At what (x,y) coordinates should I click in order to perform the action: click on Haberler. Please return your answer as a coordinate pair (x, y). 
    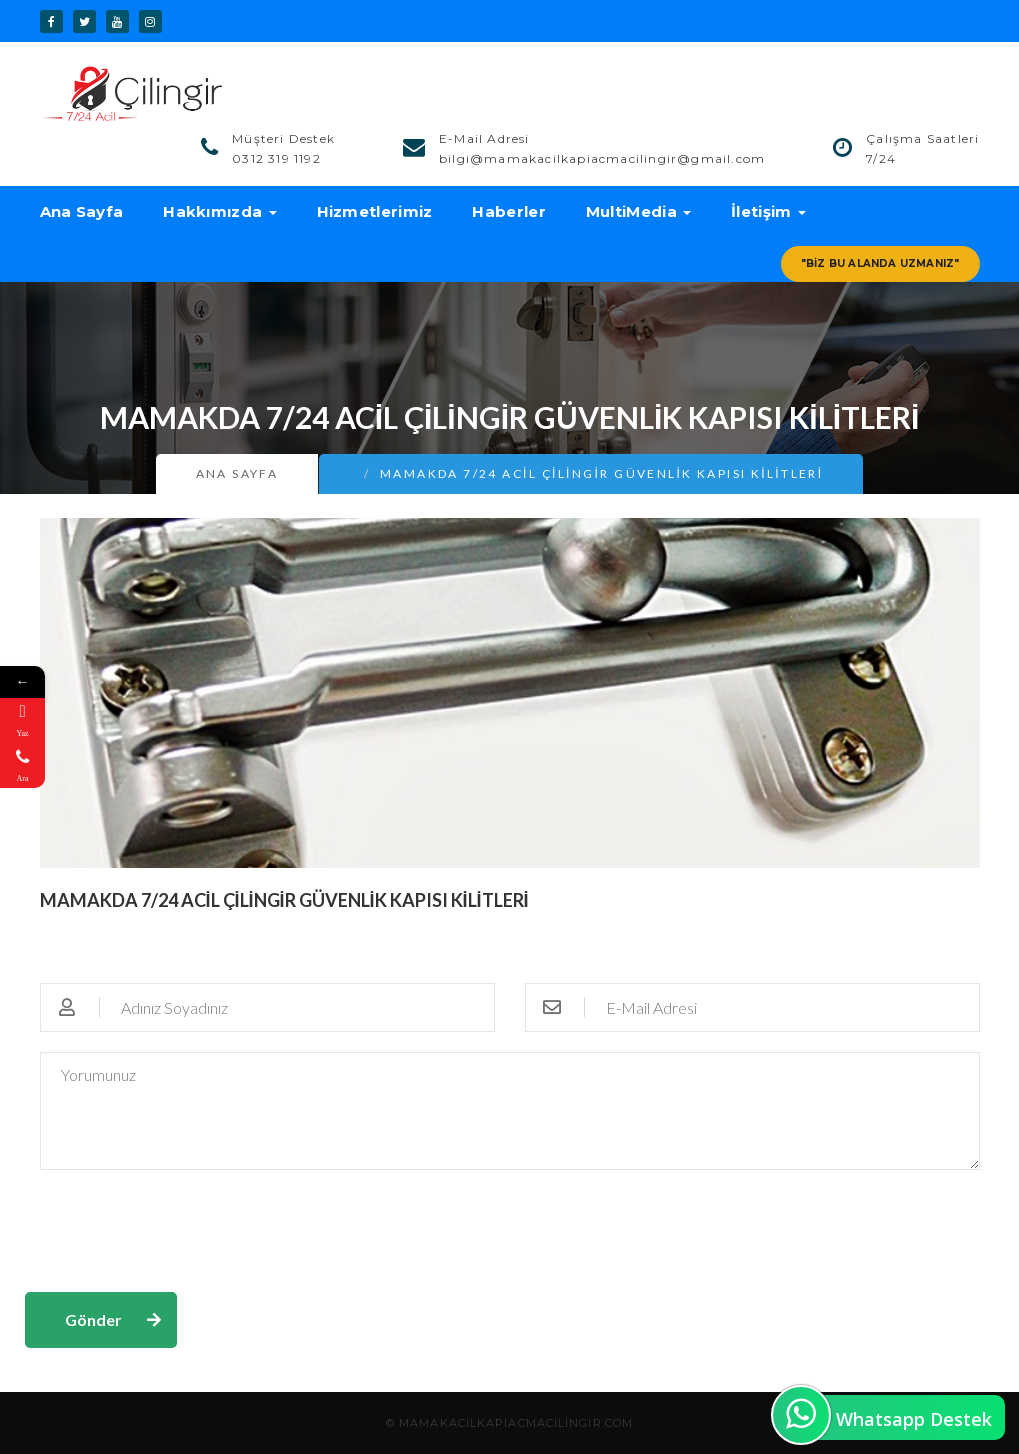
    Looking at the image, I should click on (508, 211).